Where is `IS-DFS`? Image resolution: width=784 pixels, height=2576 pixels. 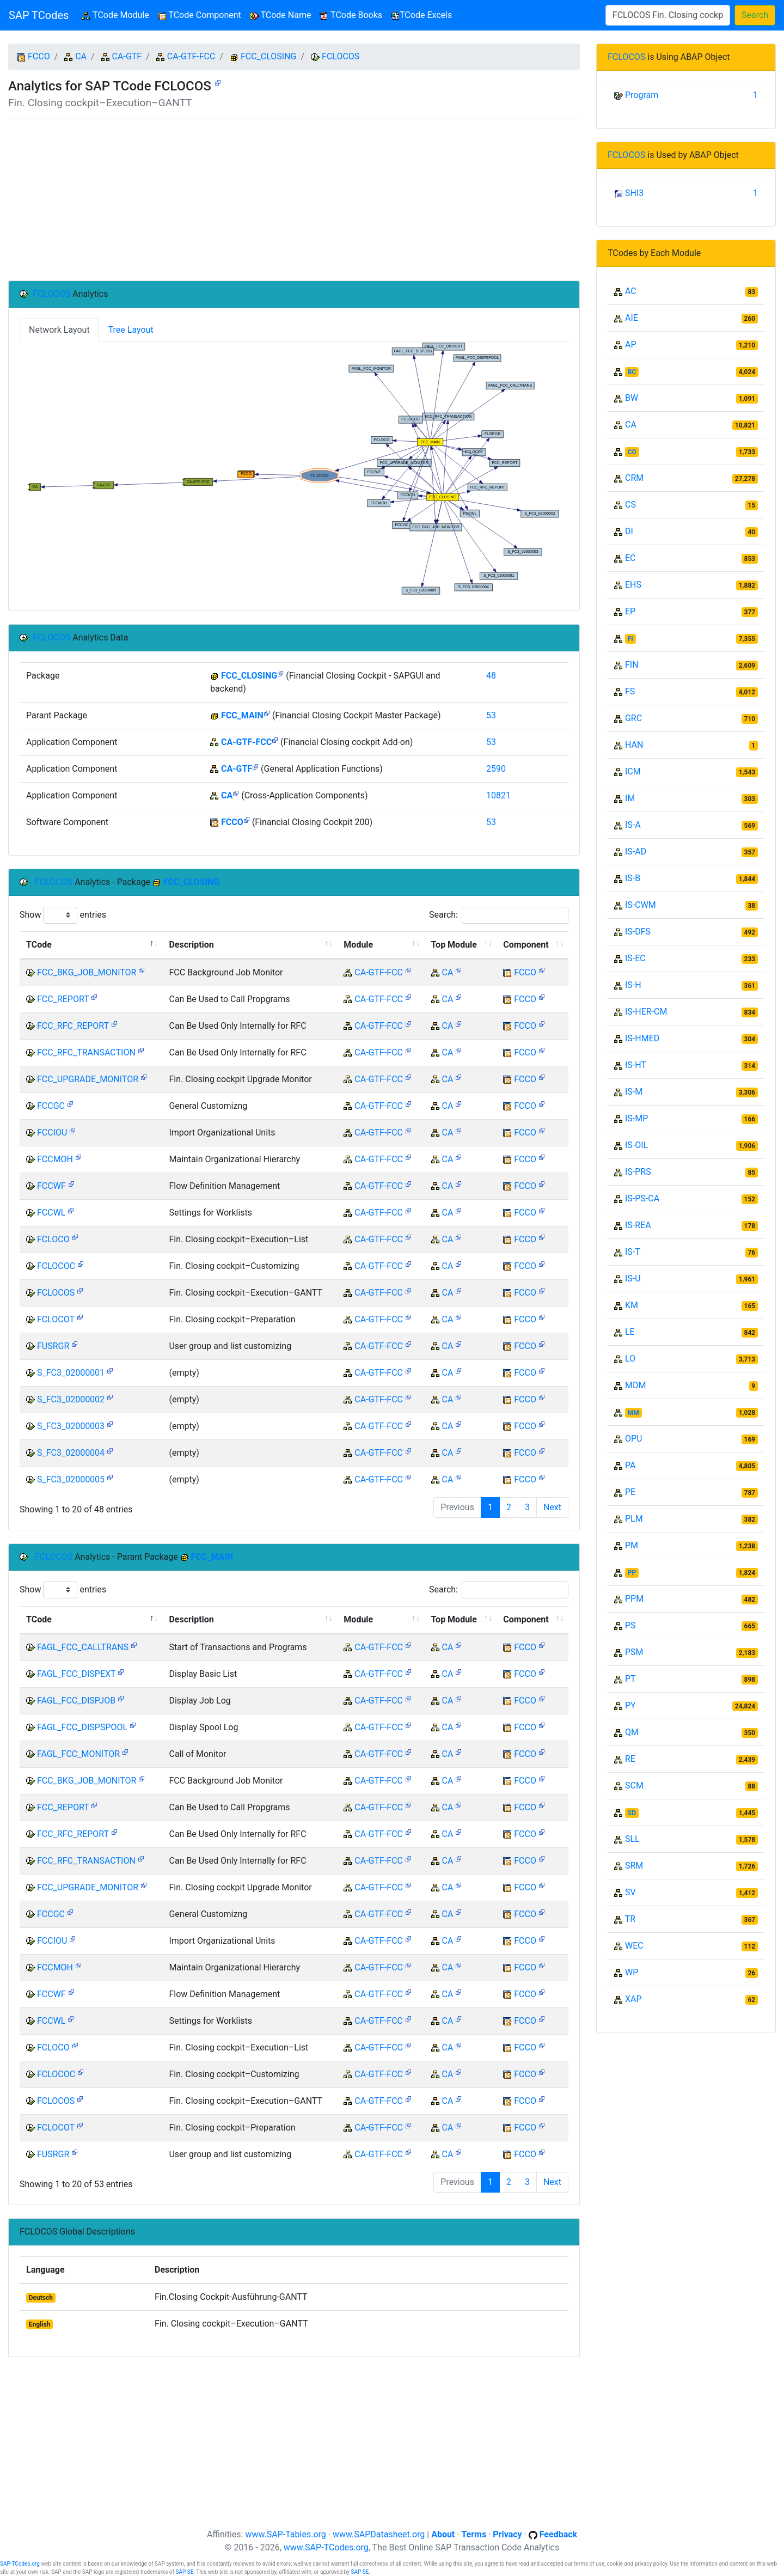 IS-DFS is located at coordinates (638, 931).